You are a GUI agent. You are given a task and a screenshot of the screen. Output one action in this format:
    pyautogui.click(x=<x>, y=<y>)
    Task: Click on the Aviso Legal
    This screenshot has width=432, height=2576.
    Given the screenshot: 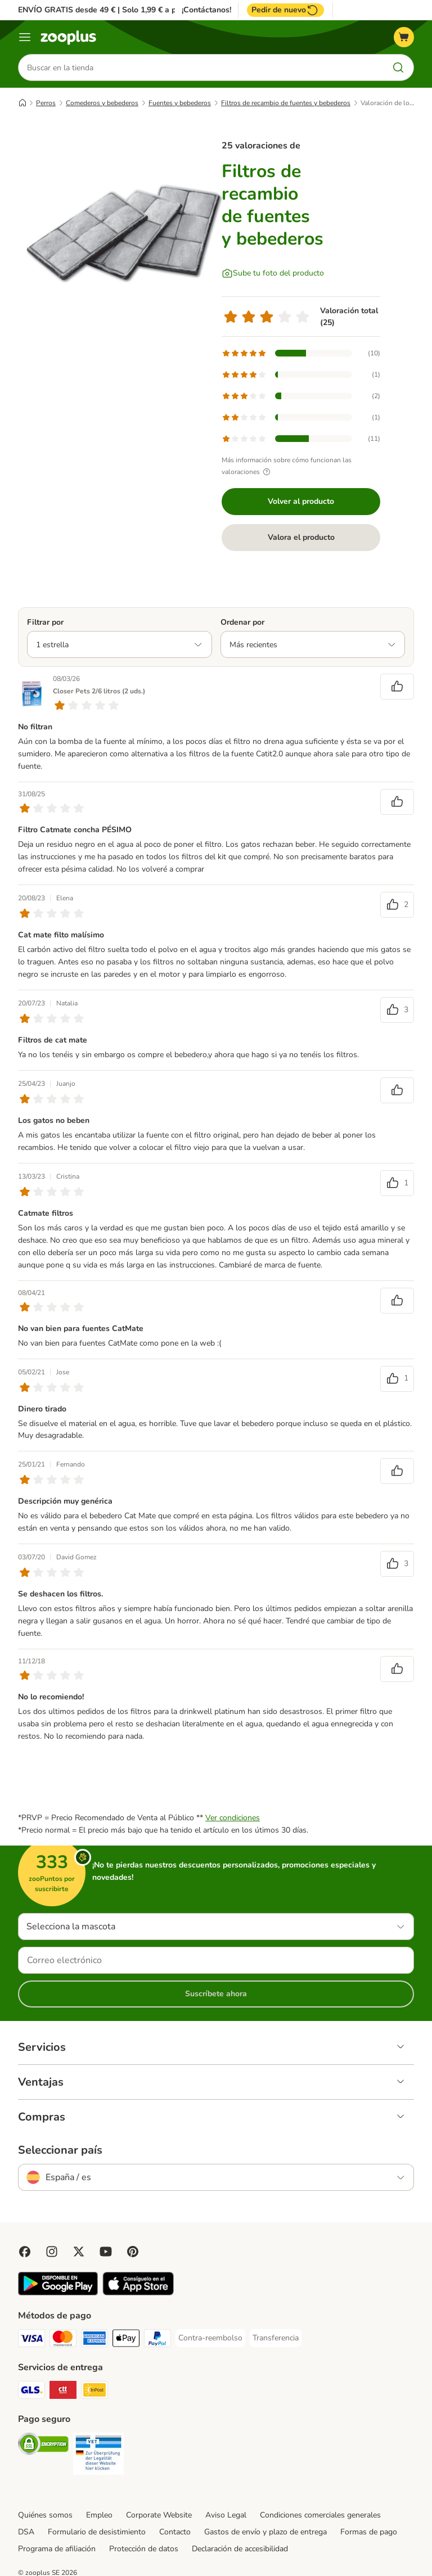 What is the action you would take?
    pyautogui.click(x=225, y=2515)
    